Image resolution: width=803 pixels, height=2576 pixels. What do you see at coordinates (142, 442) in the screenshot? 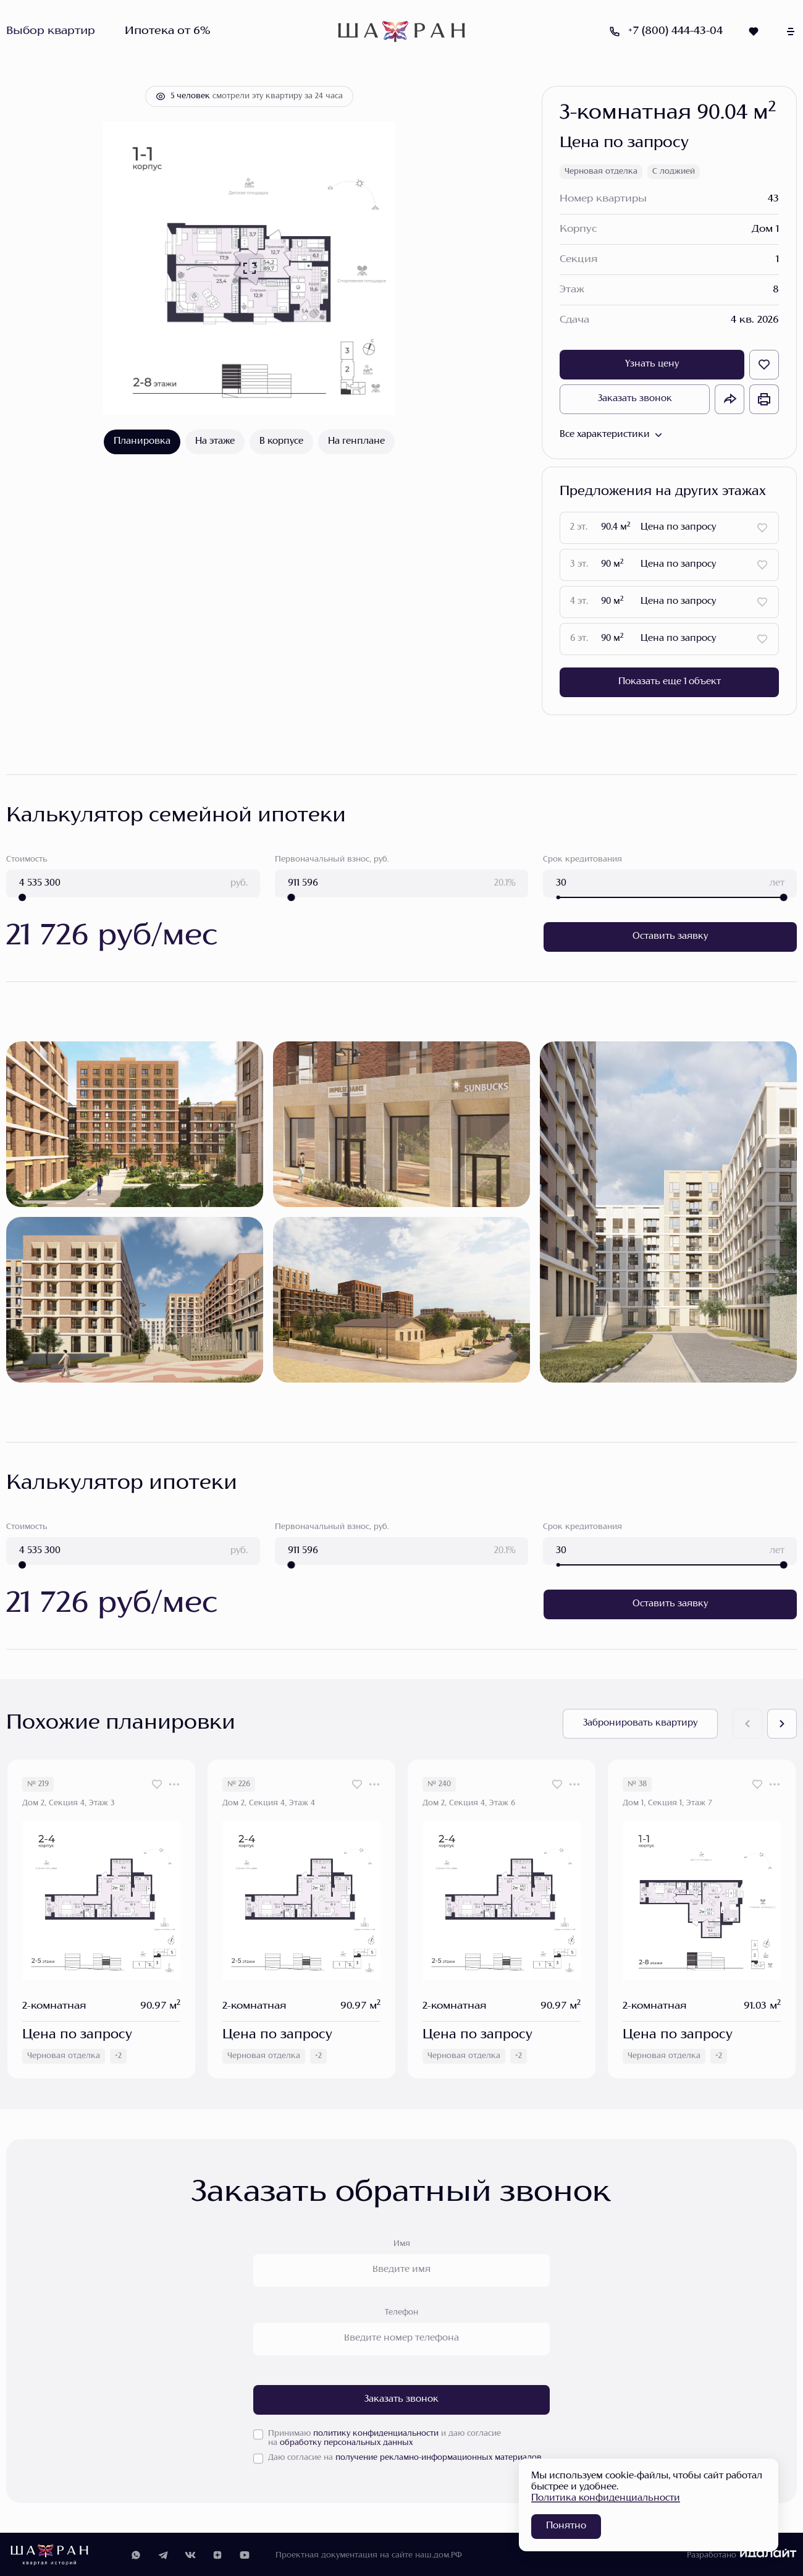
I see `Планировка` at bounding box center [142, 442].